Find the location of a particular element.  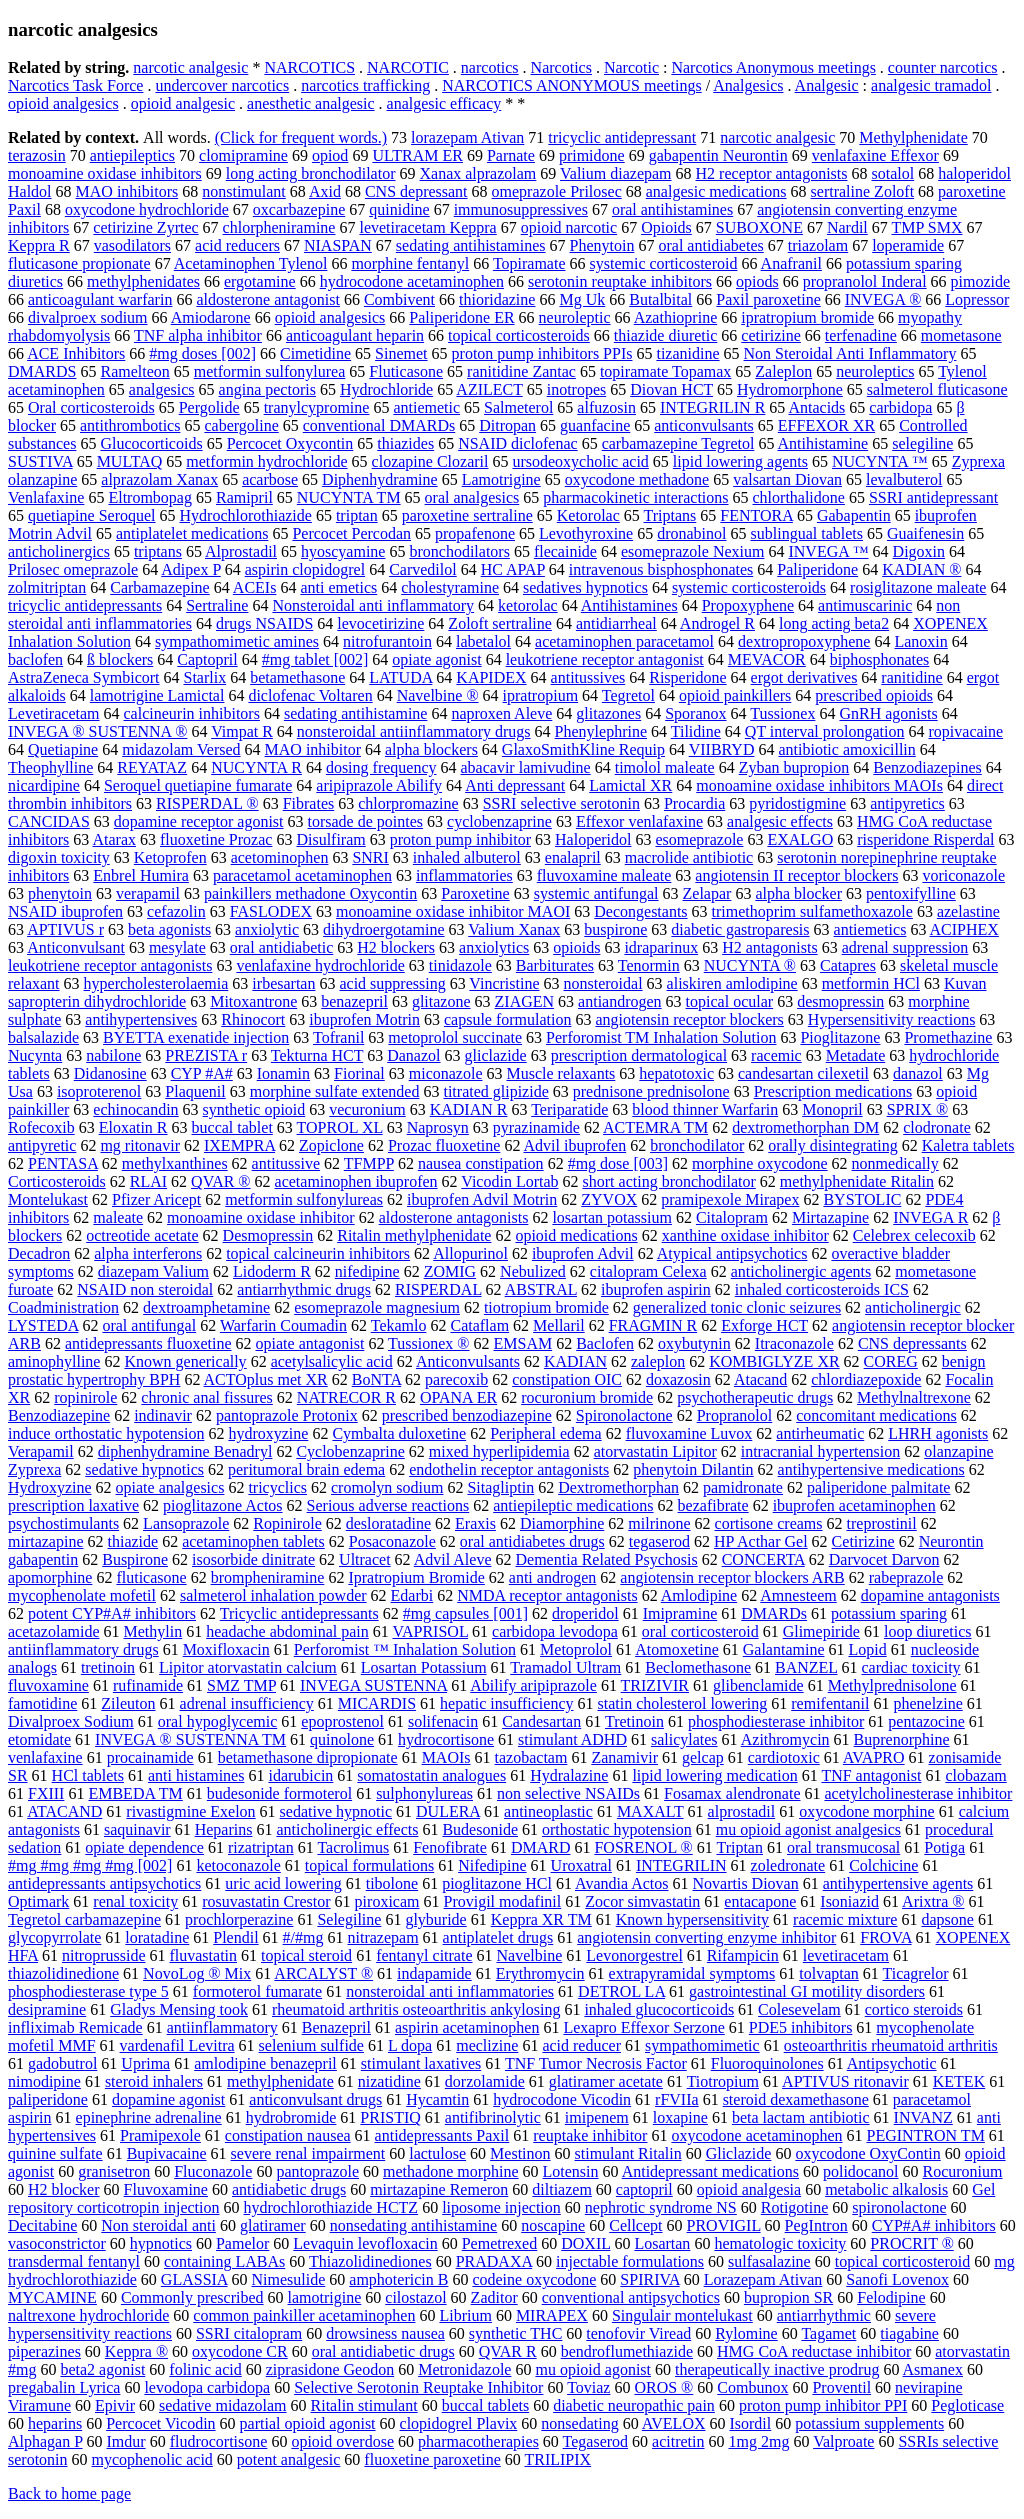

MULTAQ is located at coordinates (130, 461).